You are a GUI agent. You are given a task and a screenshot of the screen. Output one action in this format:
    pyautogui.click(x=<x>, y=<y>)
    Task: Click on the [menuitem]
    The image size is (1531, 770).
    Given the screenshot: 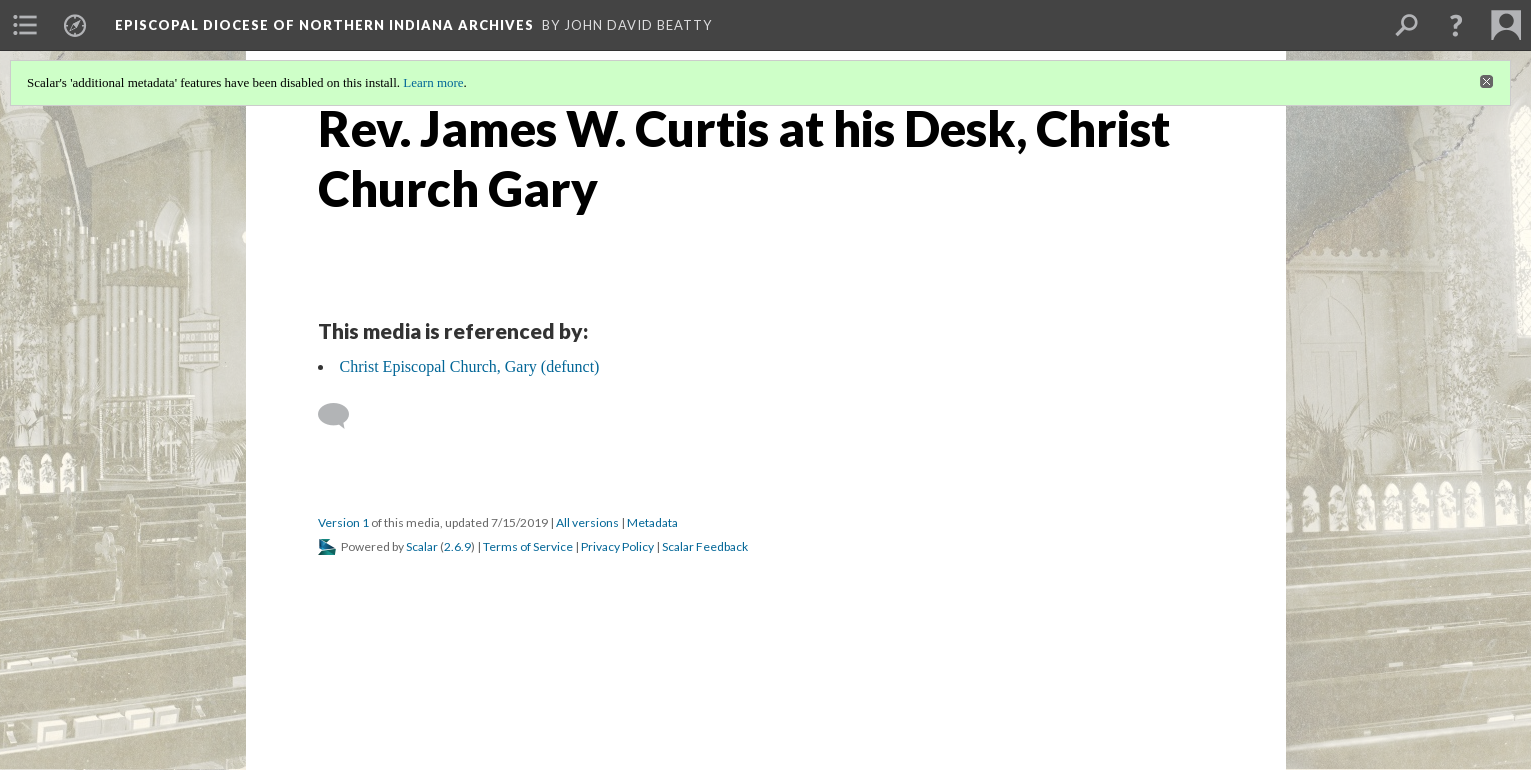 What is the action you would take?
    pyautogui.click(x=25, y=25)
    